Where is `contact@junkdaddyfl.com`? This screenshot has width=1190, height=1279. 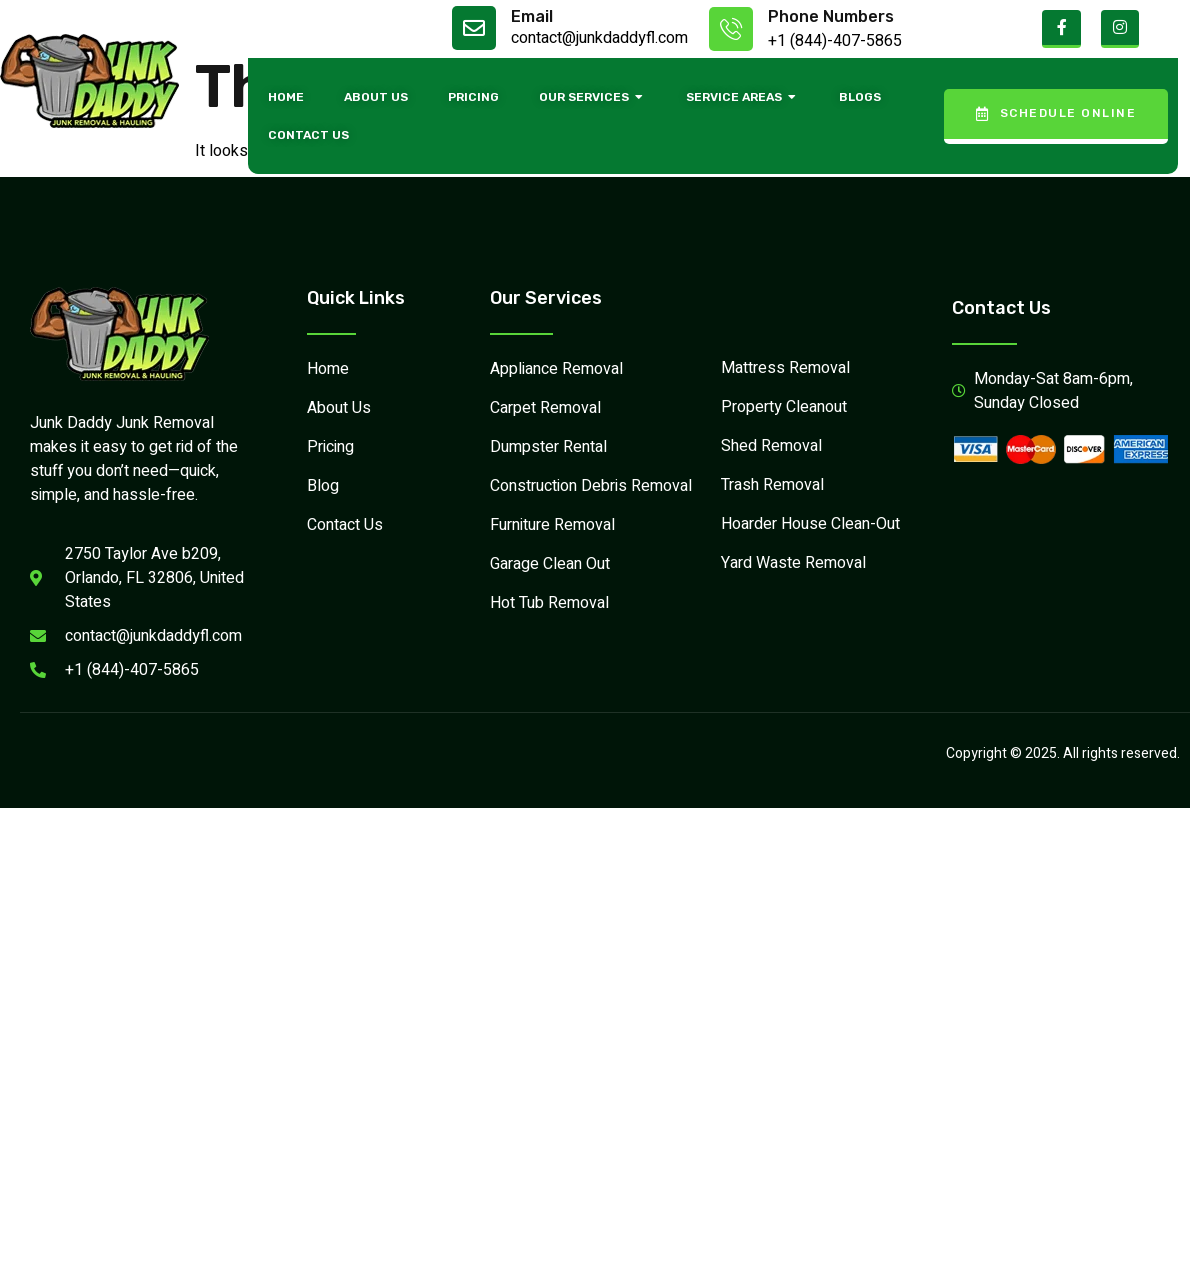 contact@junkdaddyfl.com is located at coordinates (599, 38).